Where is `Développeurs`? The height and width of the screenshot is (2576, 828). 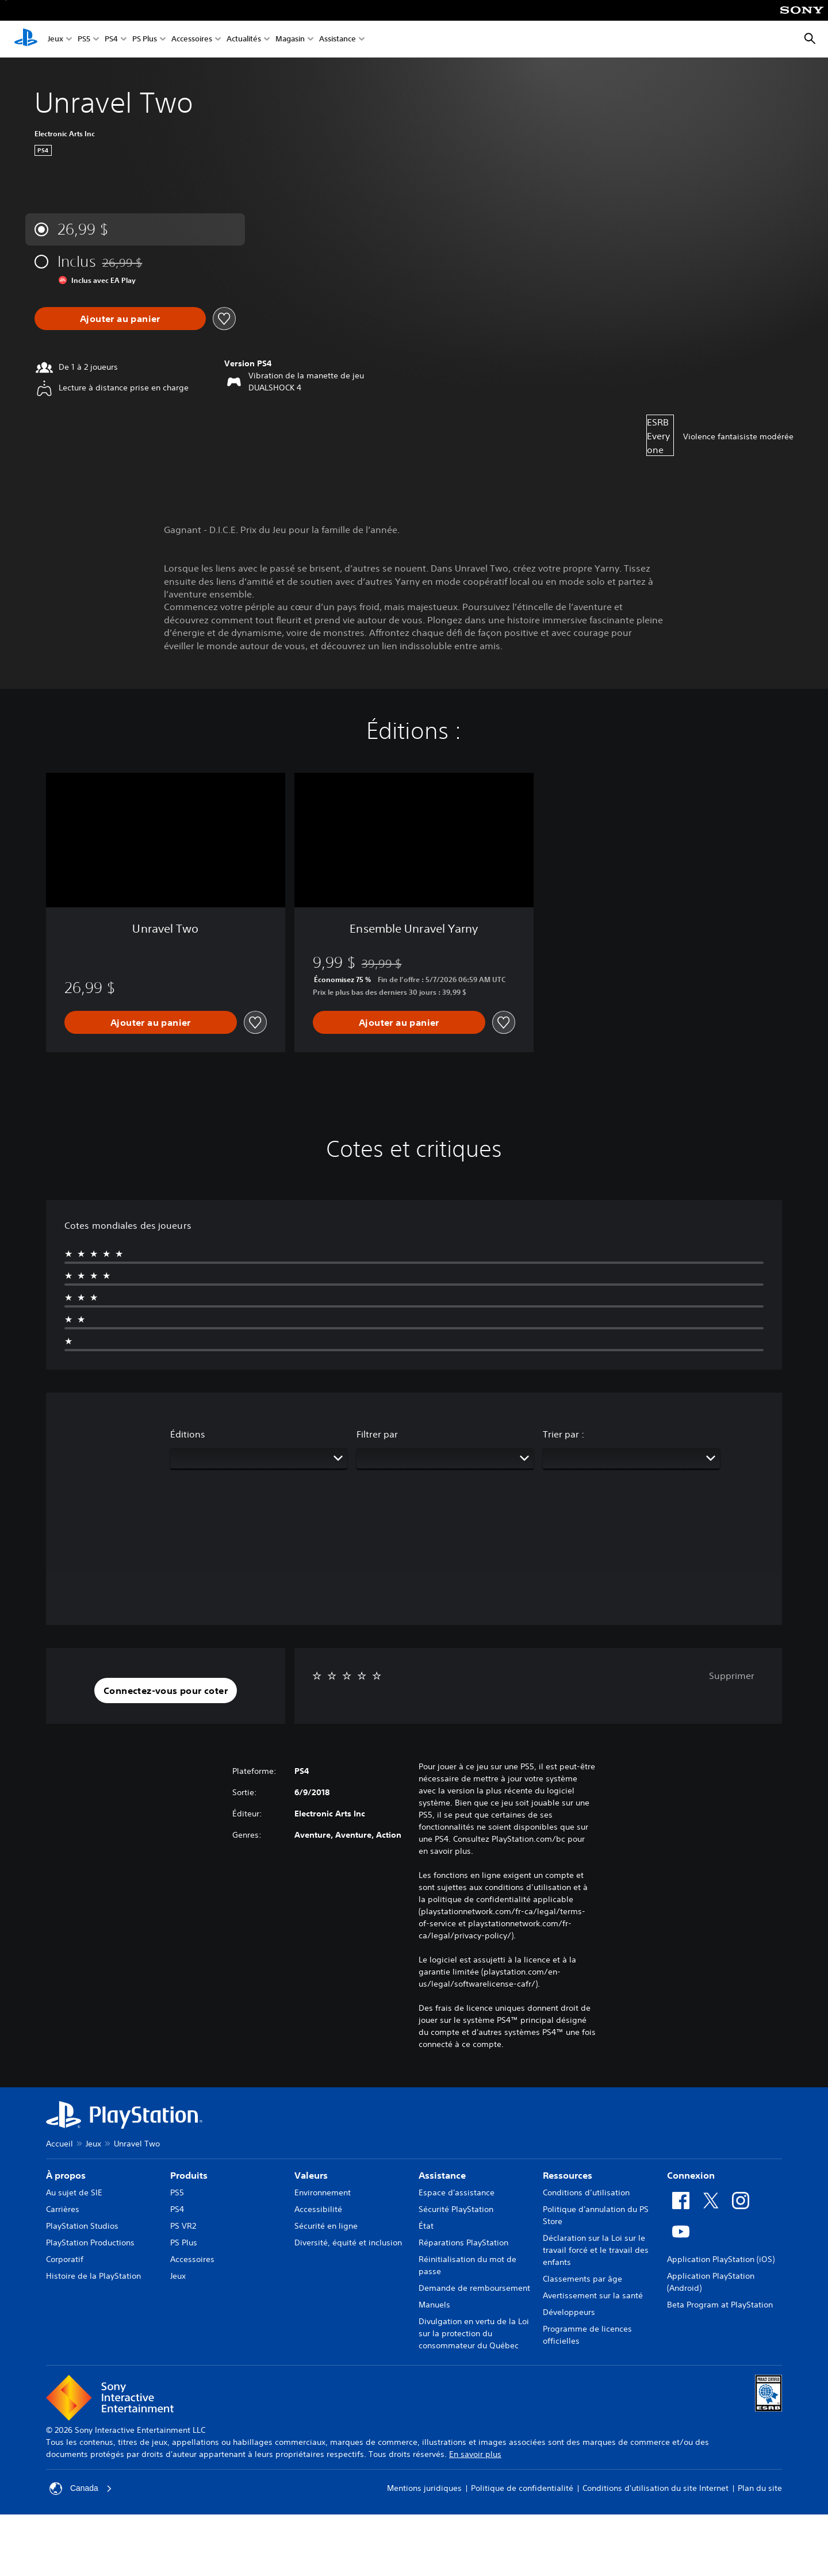 Développeurs is located at coordinates (569, 2312).